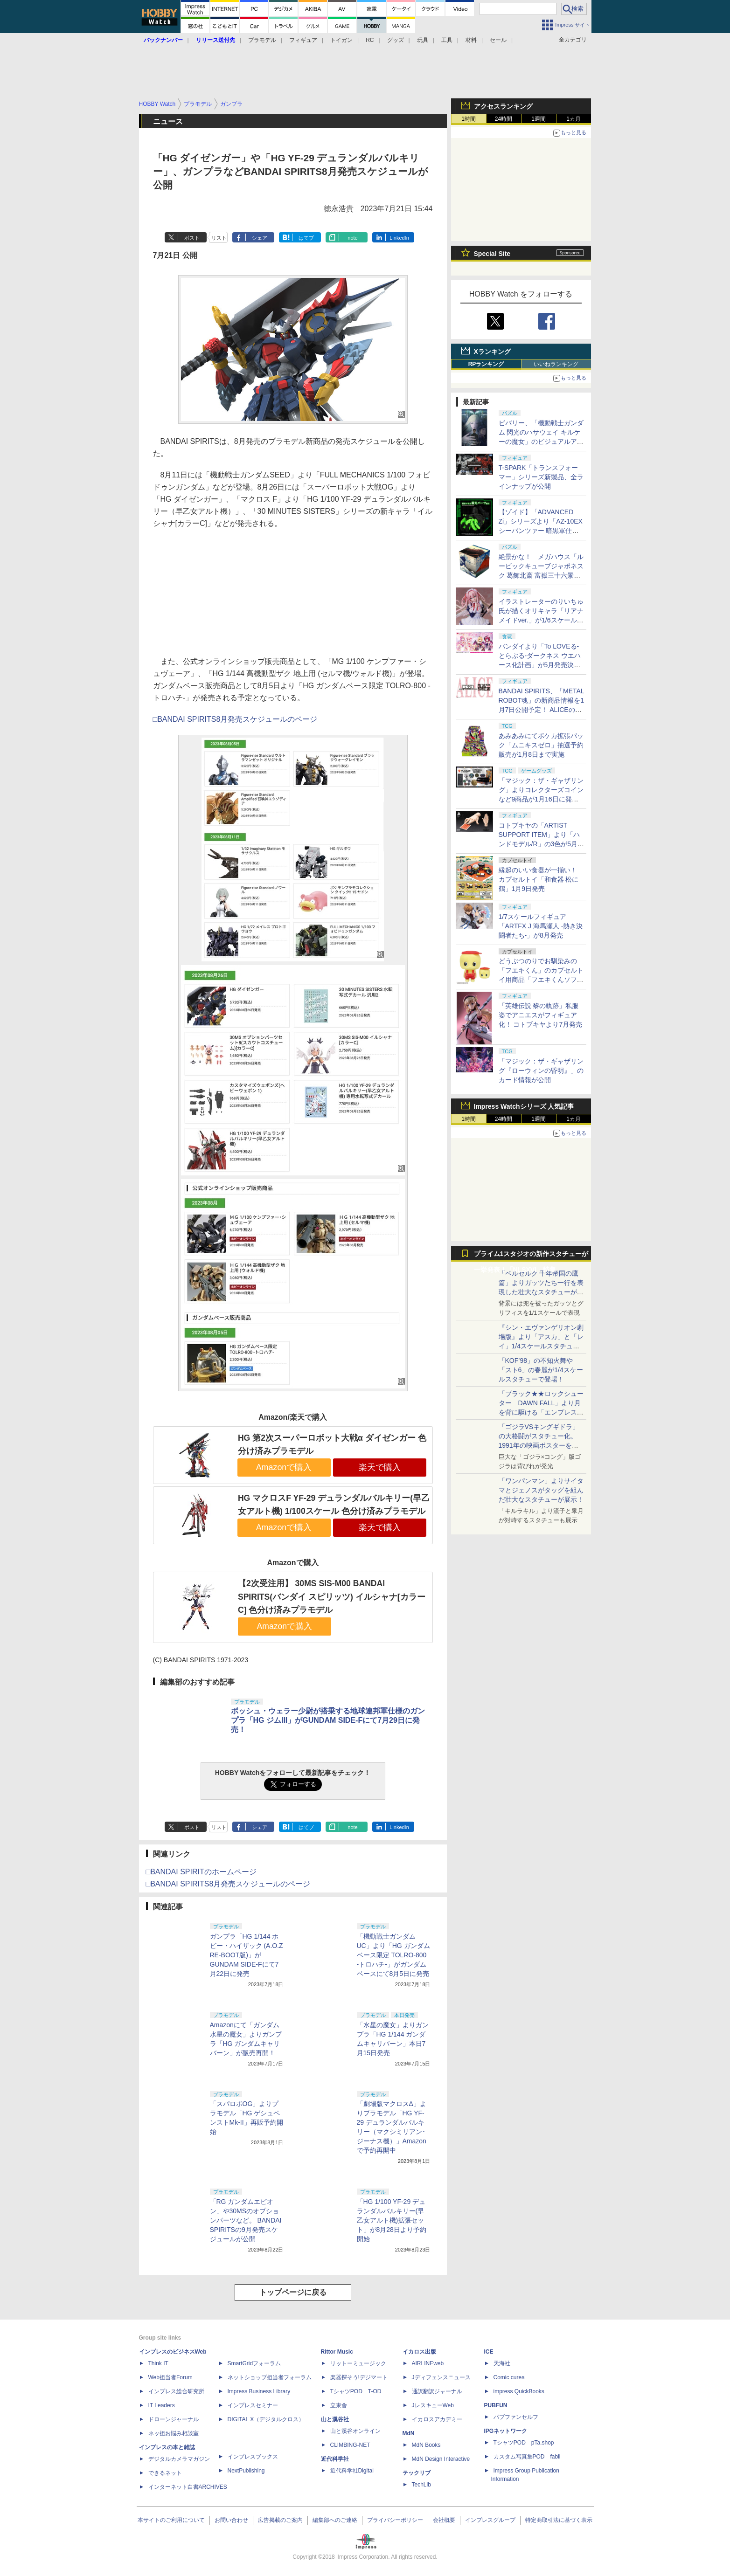 This screenshot has width=730, height=2576. Describe the element at coordinates (352, 2470) in the screenshot. I see `近代科学社Digital` at that location.